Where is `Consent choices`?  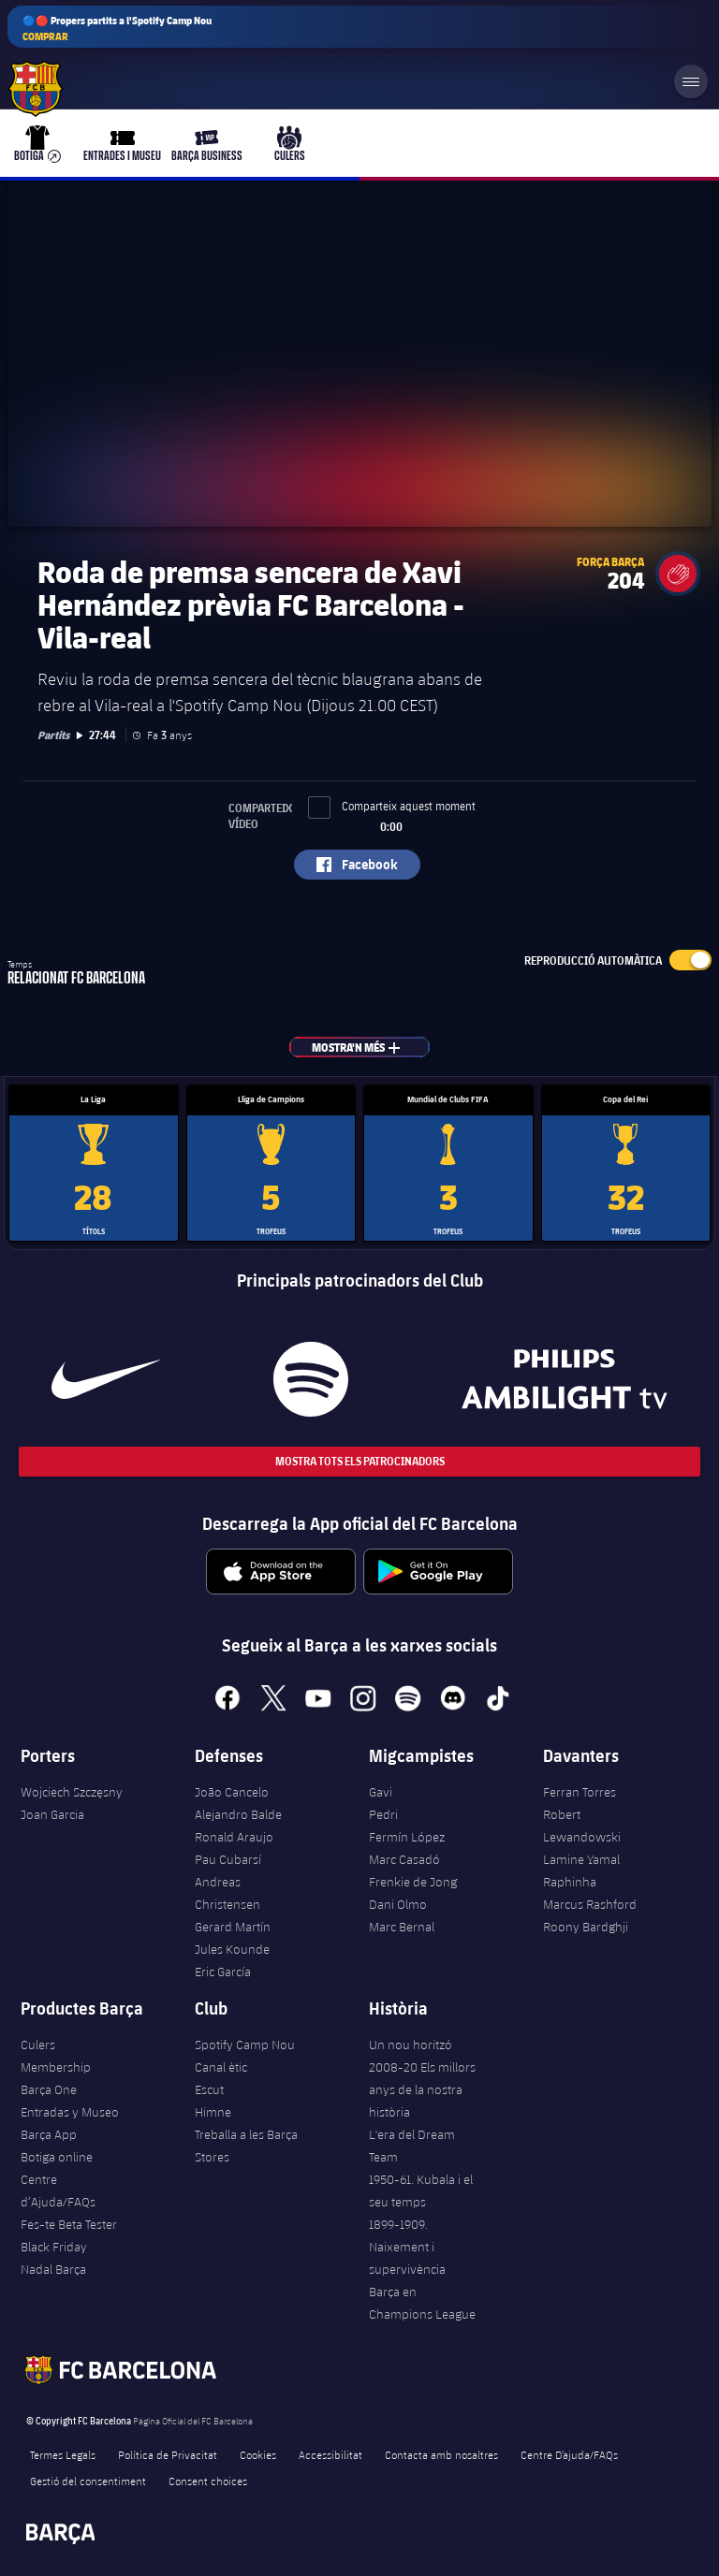 Consent choices is located at coordinates (208, 2480).